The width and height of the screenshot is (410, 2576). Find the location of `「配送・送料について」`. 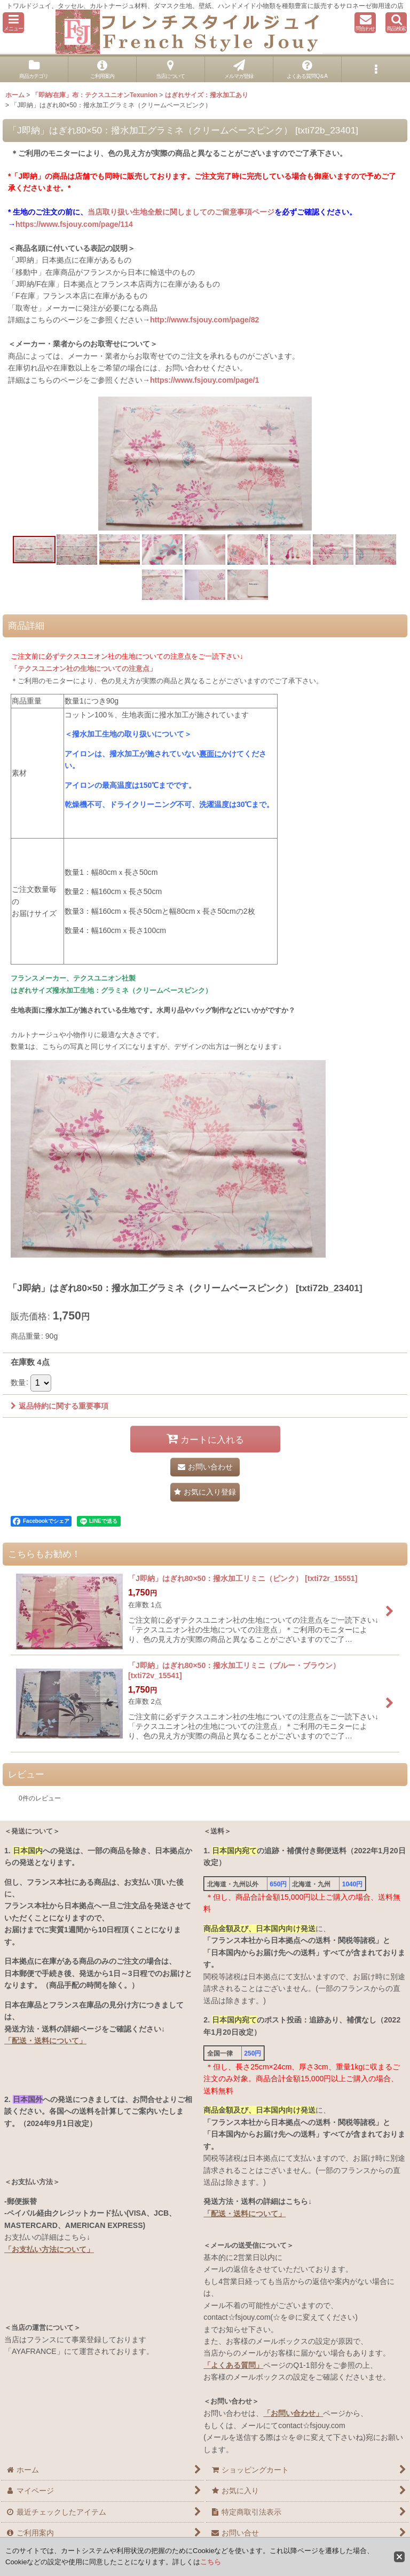

「配送・送料について」 is located at coordinates (45, 2040).